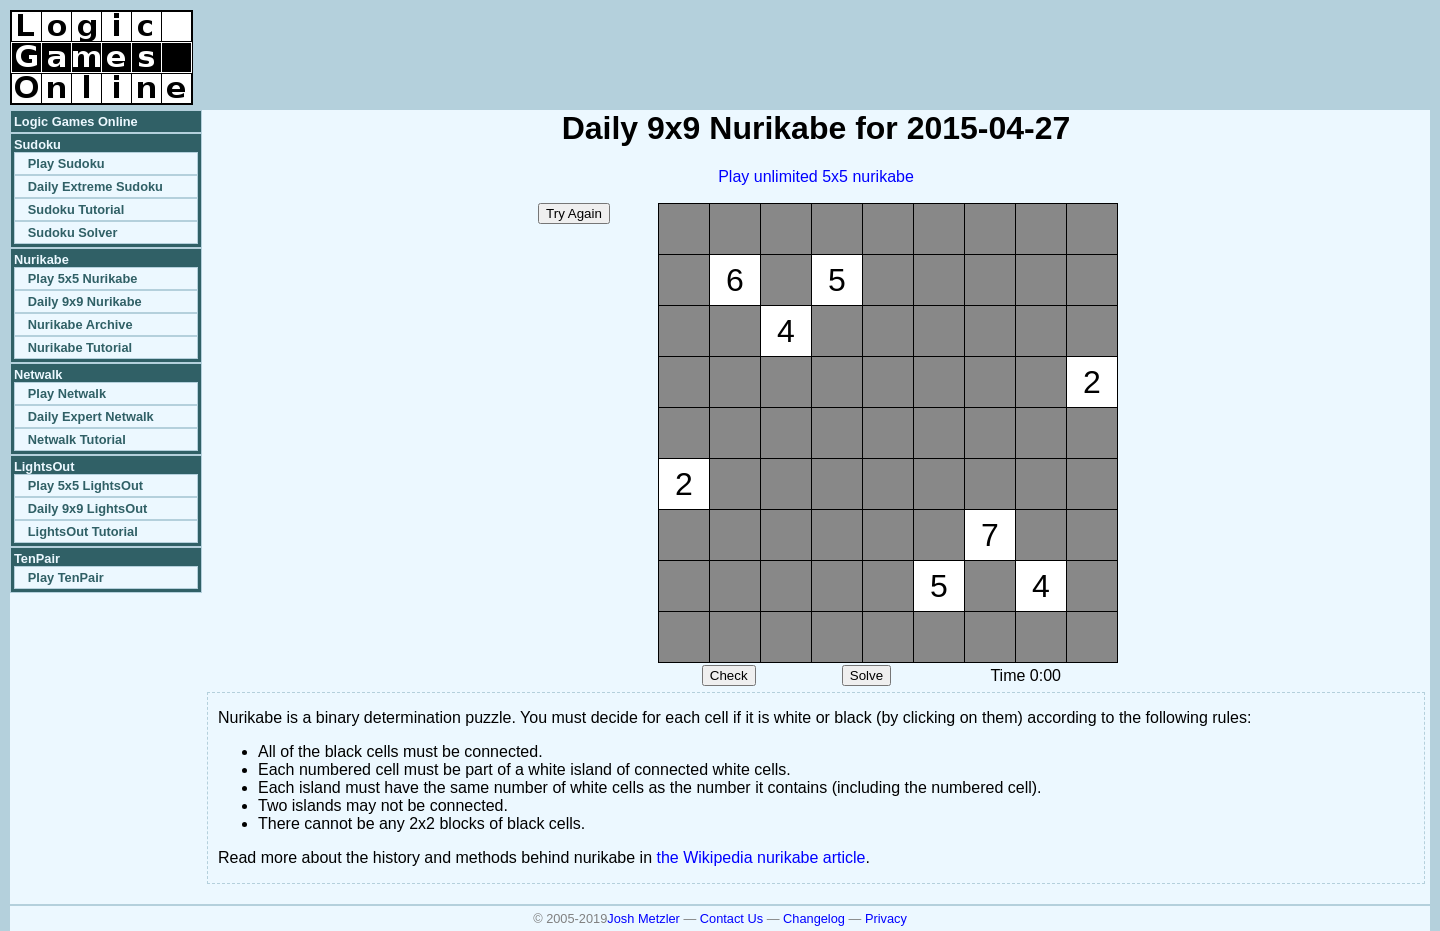 The width and height of the screenshot is (1440, 931). What do you see at coordinates (66, 163) in the screenshot?
I see `Play Sudoku` at bounding box center [66, 163].